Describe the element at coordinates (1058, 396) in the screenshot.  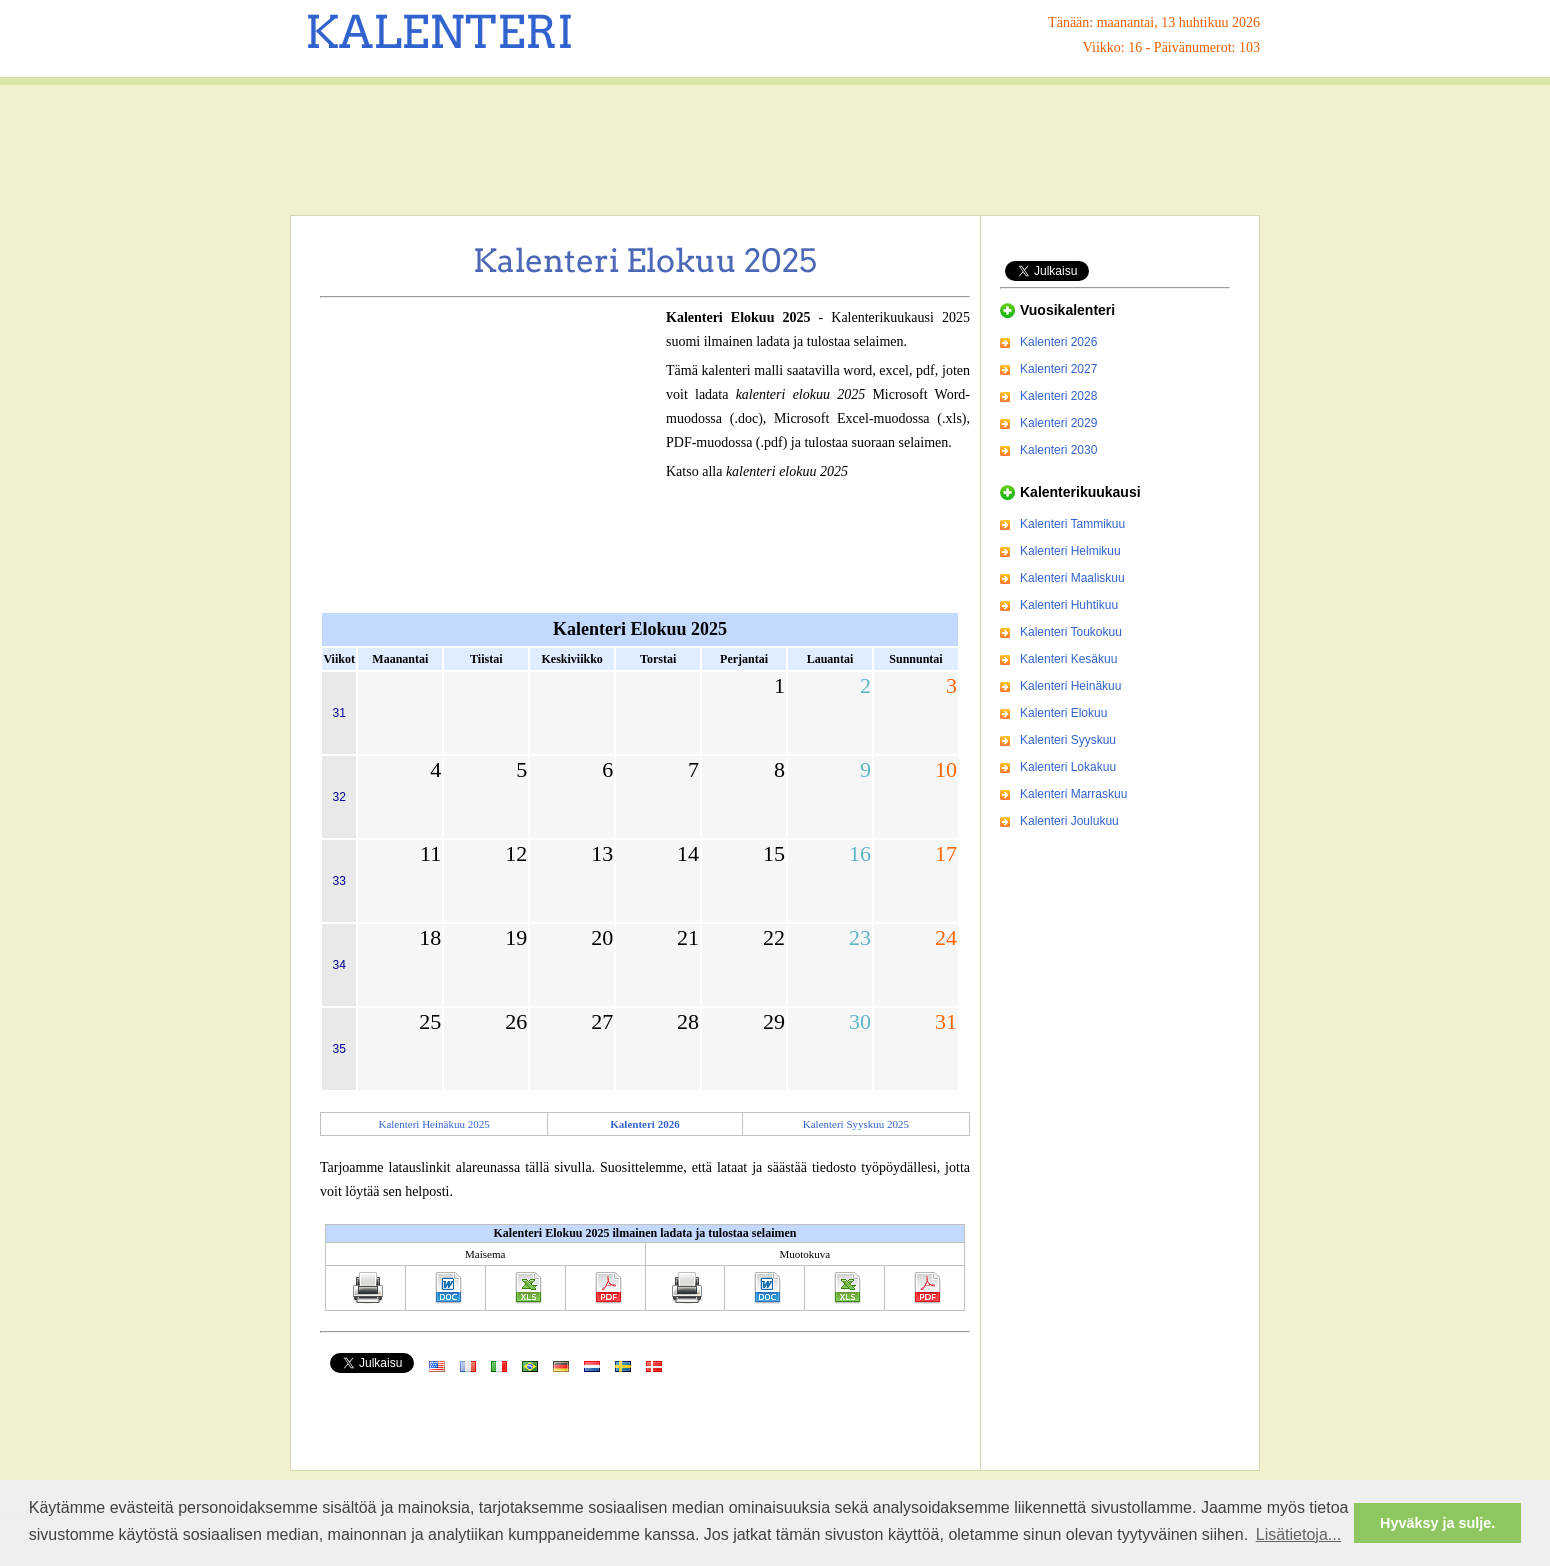
I see `Kalenteri 2028` at that location.